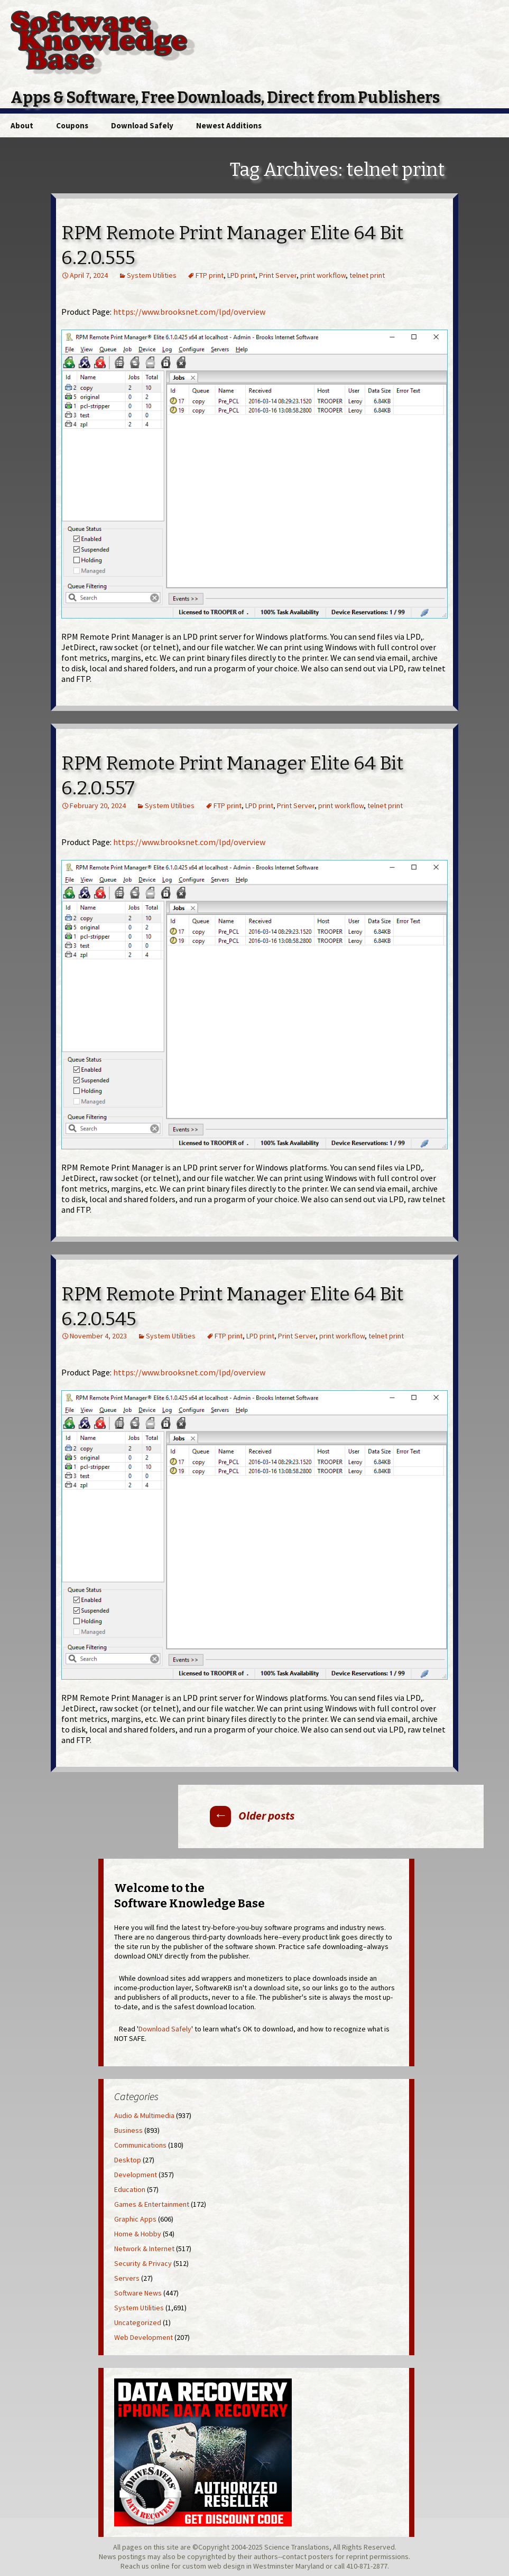  I want to click on Games & Entertainment, so click(151, 2204).